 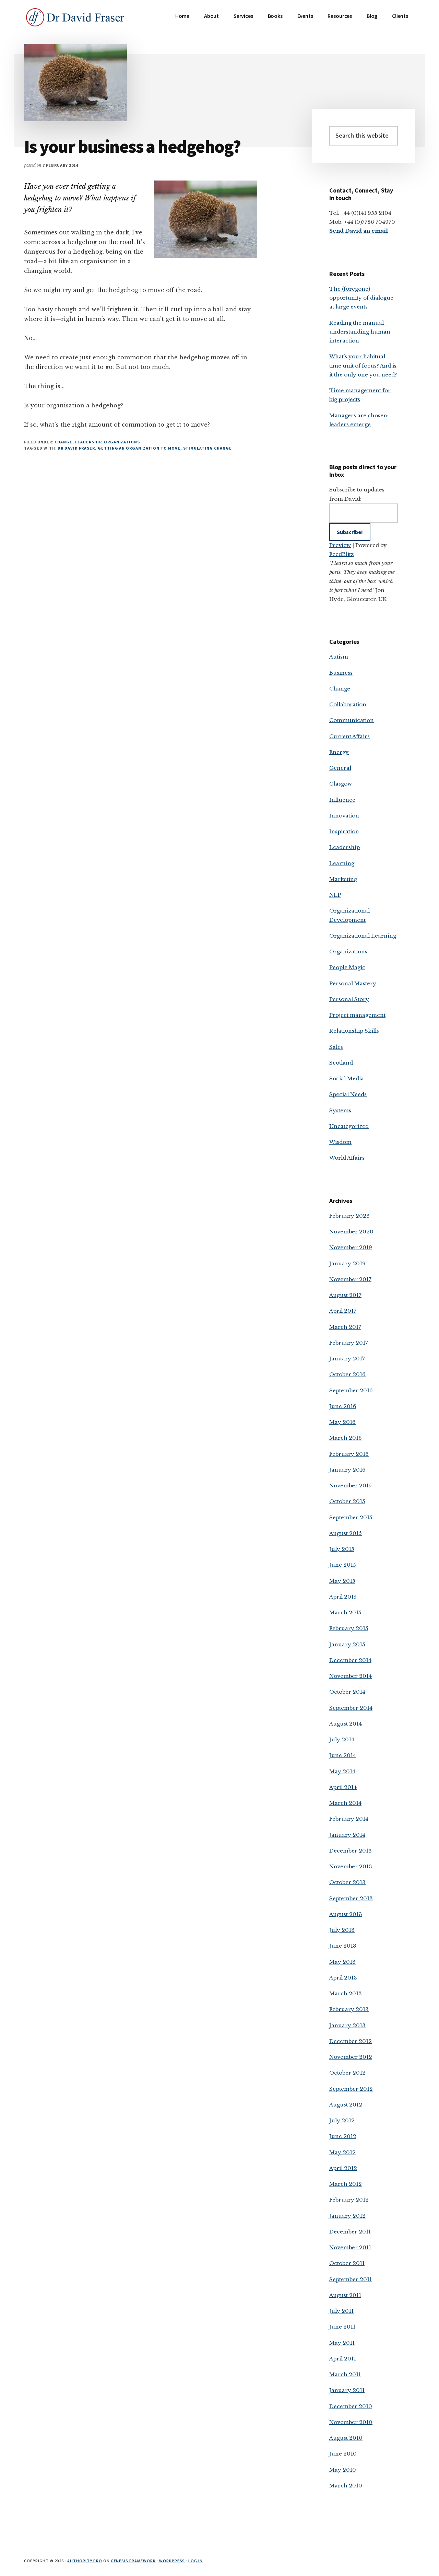 What do you see at coordinates (122, 441) in the screenshot?
I see `Organizations` at bounding box center [122, 441].